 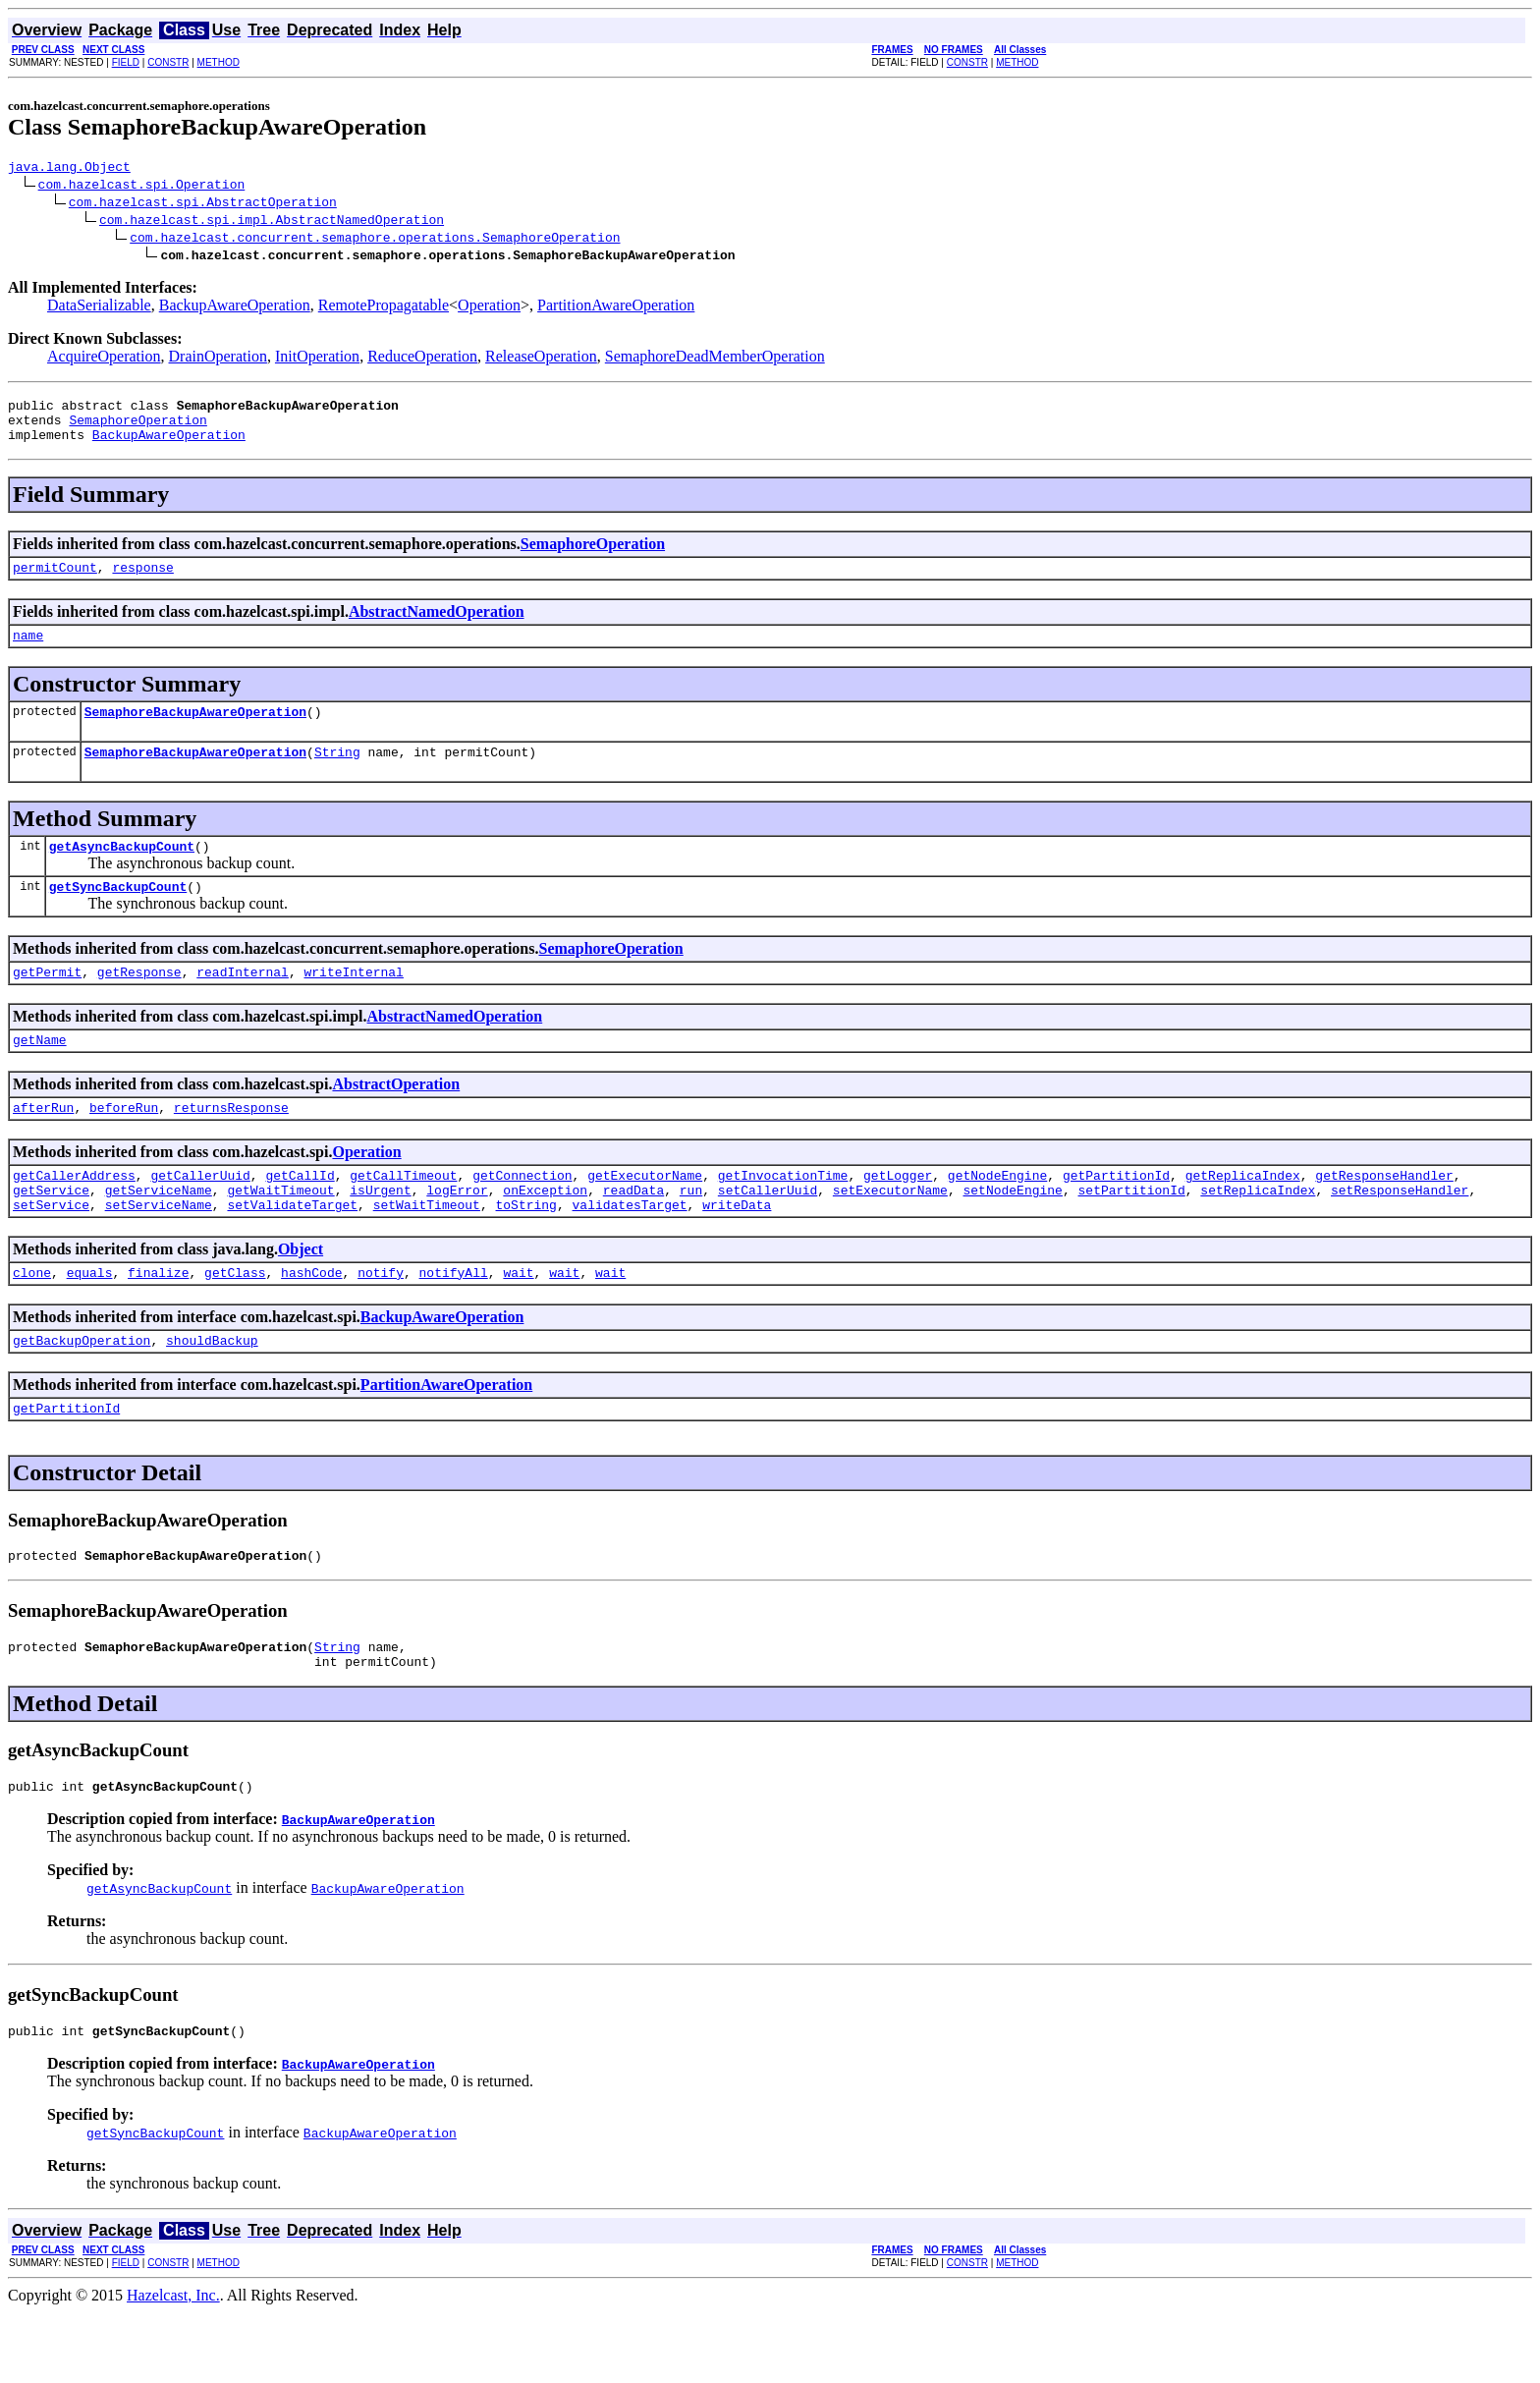 What do you see at coordinates (40, 1074) in the screenshot?
I see `getName` at bounding box center [40, 1074].